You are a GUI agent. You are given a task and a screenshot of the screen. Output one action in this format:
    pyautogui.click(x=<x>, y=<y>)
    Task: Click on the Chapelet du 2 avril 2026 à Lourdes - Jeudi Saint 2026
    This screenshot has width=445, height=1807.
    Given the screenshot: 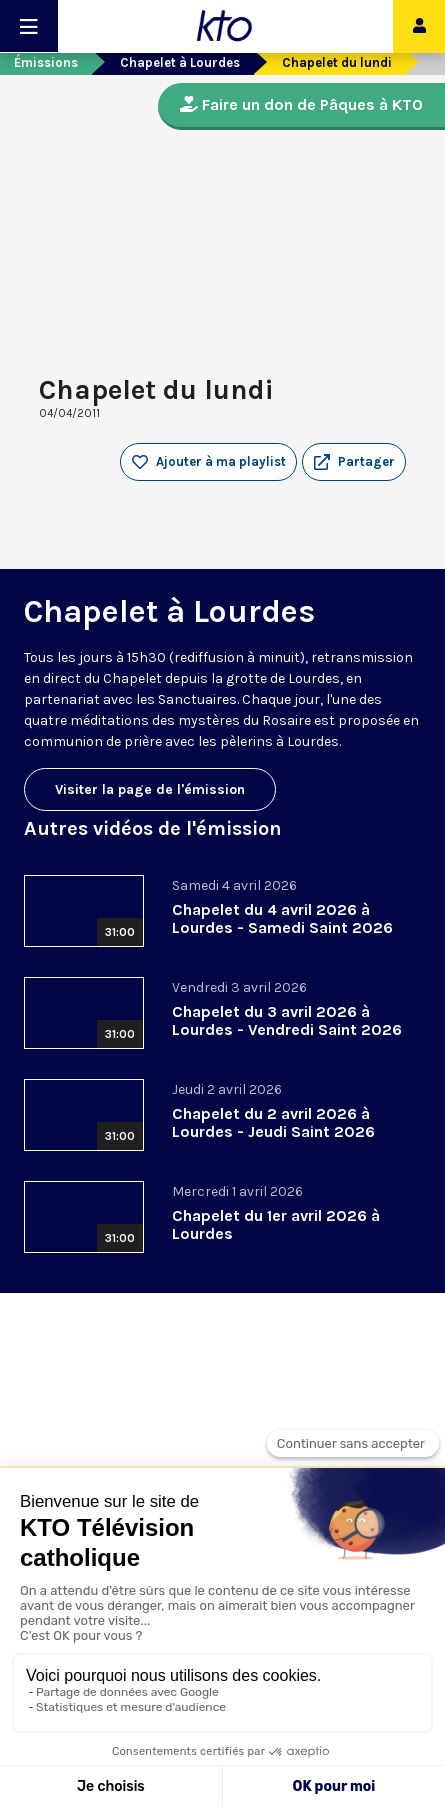 What is the action you would take?
    pyautogui.click(x=273, y=1122)
    